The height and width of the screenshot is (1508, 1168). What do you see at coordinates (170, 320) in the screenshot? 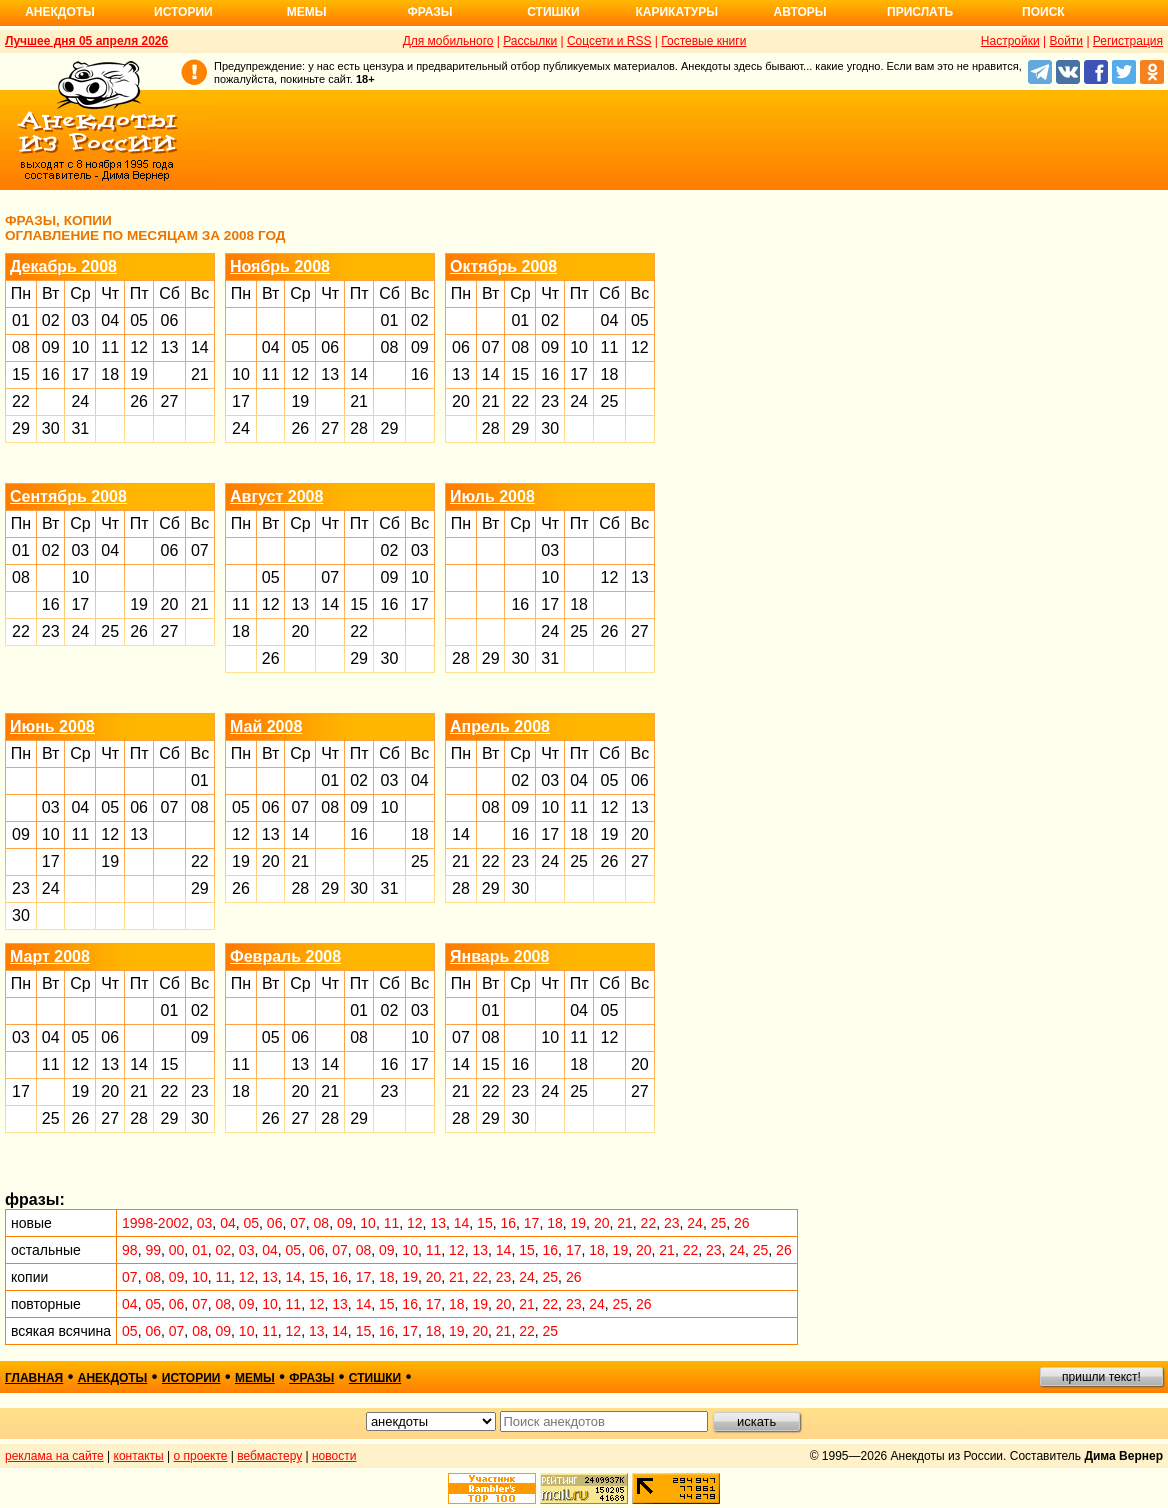
I see `06` at bounding box center [170, 320].